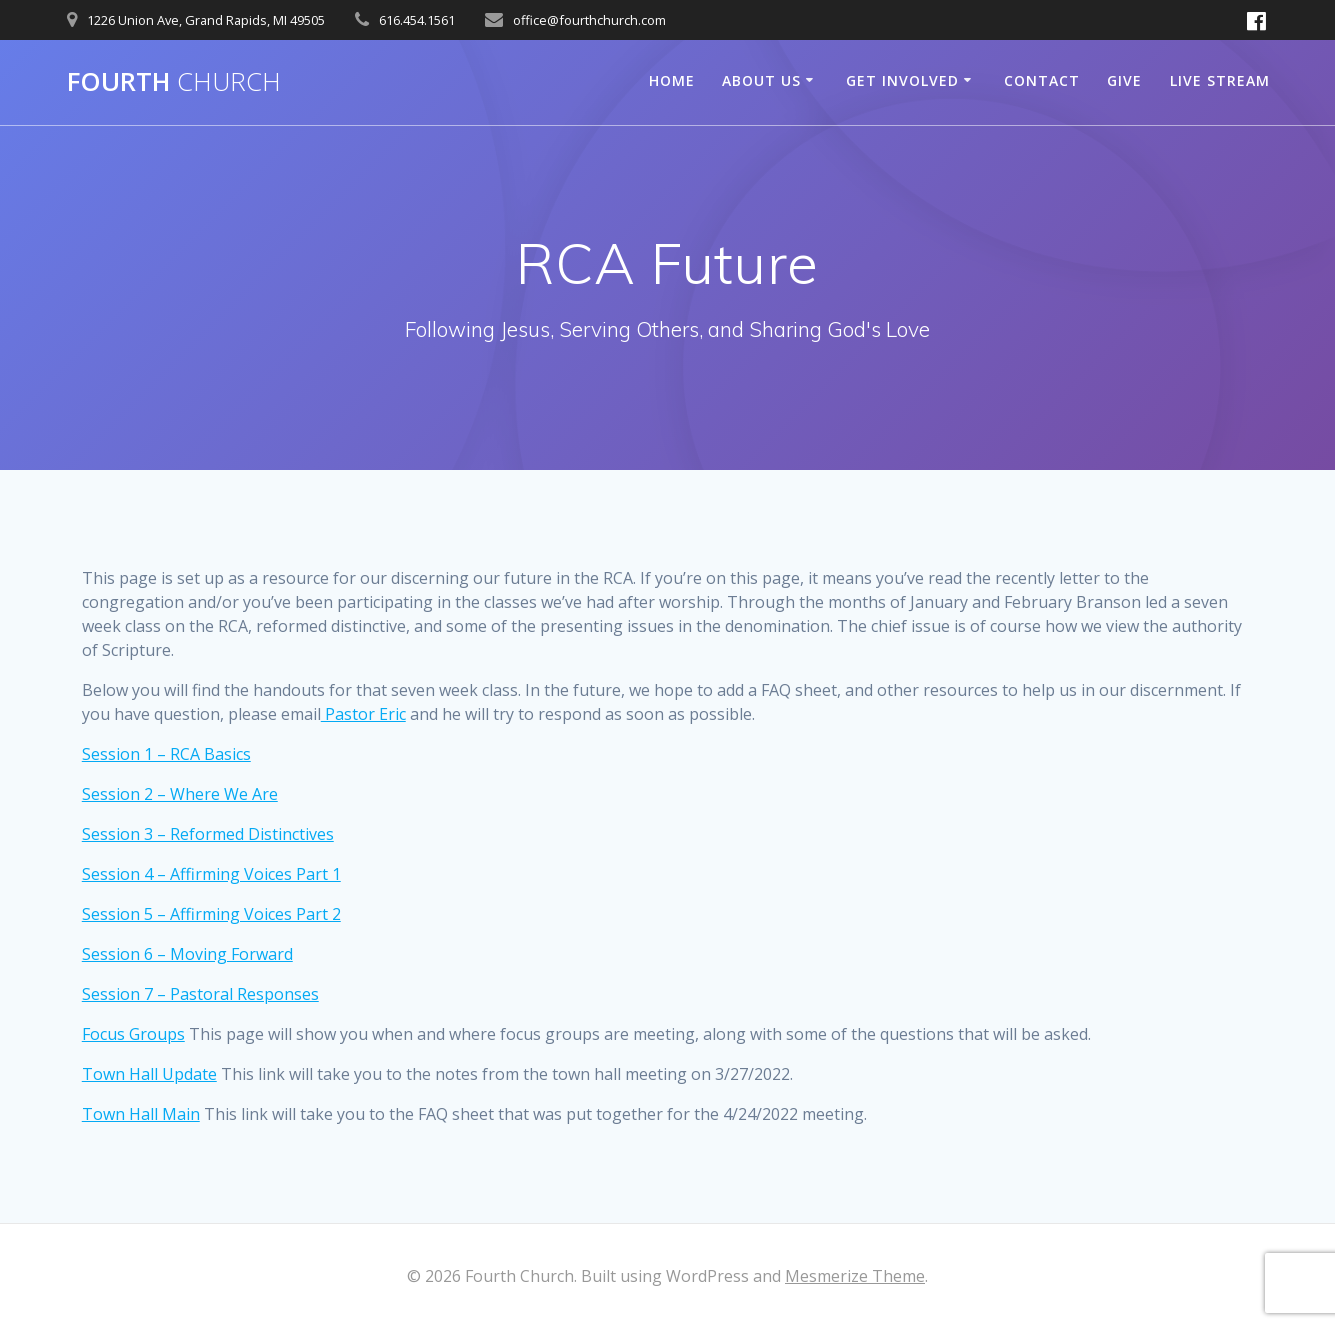 This screenshot has width=1335, height=1327. Describe the element at coordinates (180, 794) in the screenshot. I see `Session 2 – Where We Are` at that location.